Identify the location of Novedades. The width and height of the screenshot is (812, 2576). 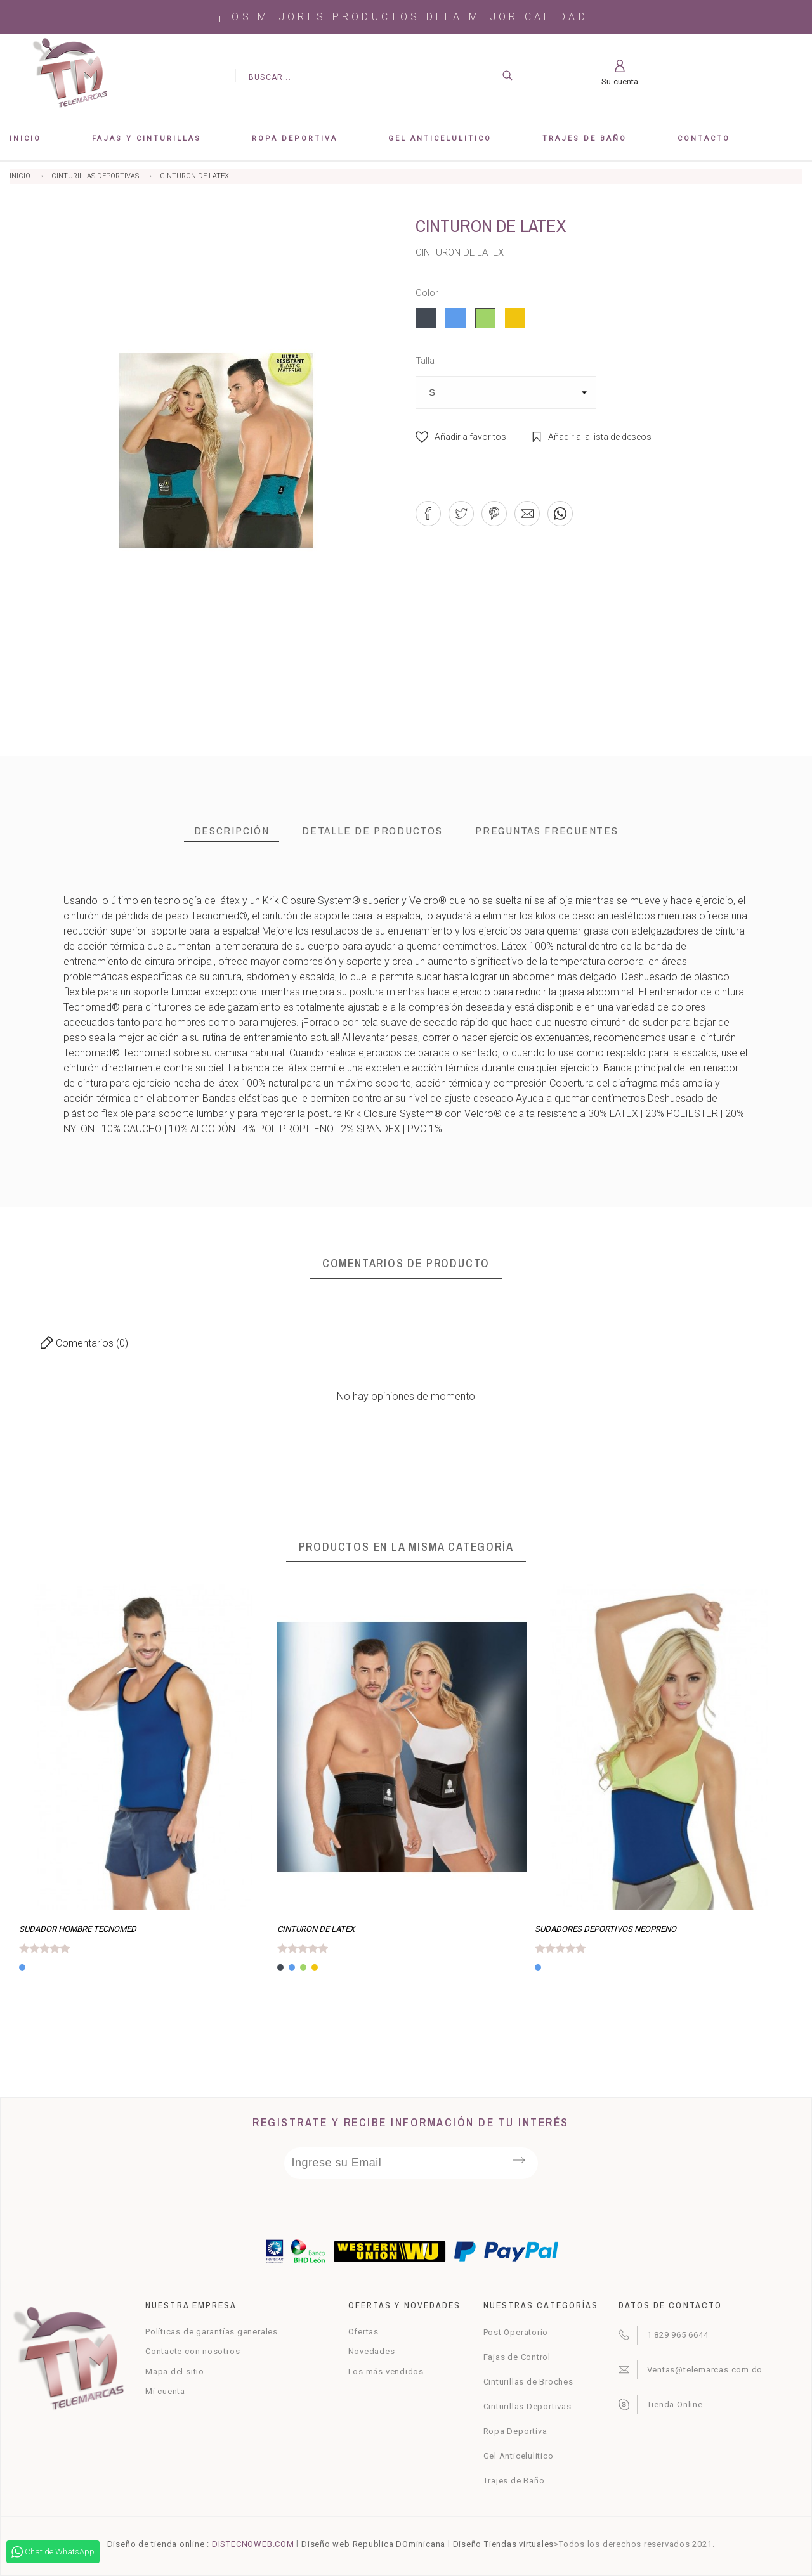
(371, 2351).